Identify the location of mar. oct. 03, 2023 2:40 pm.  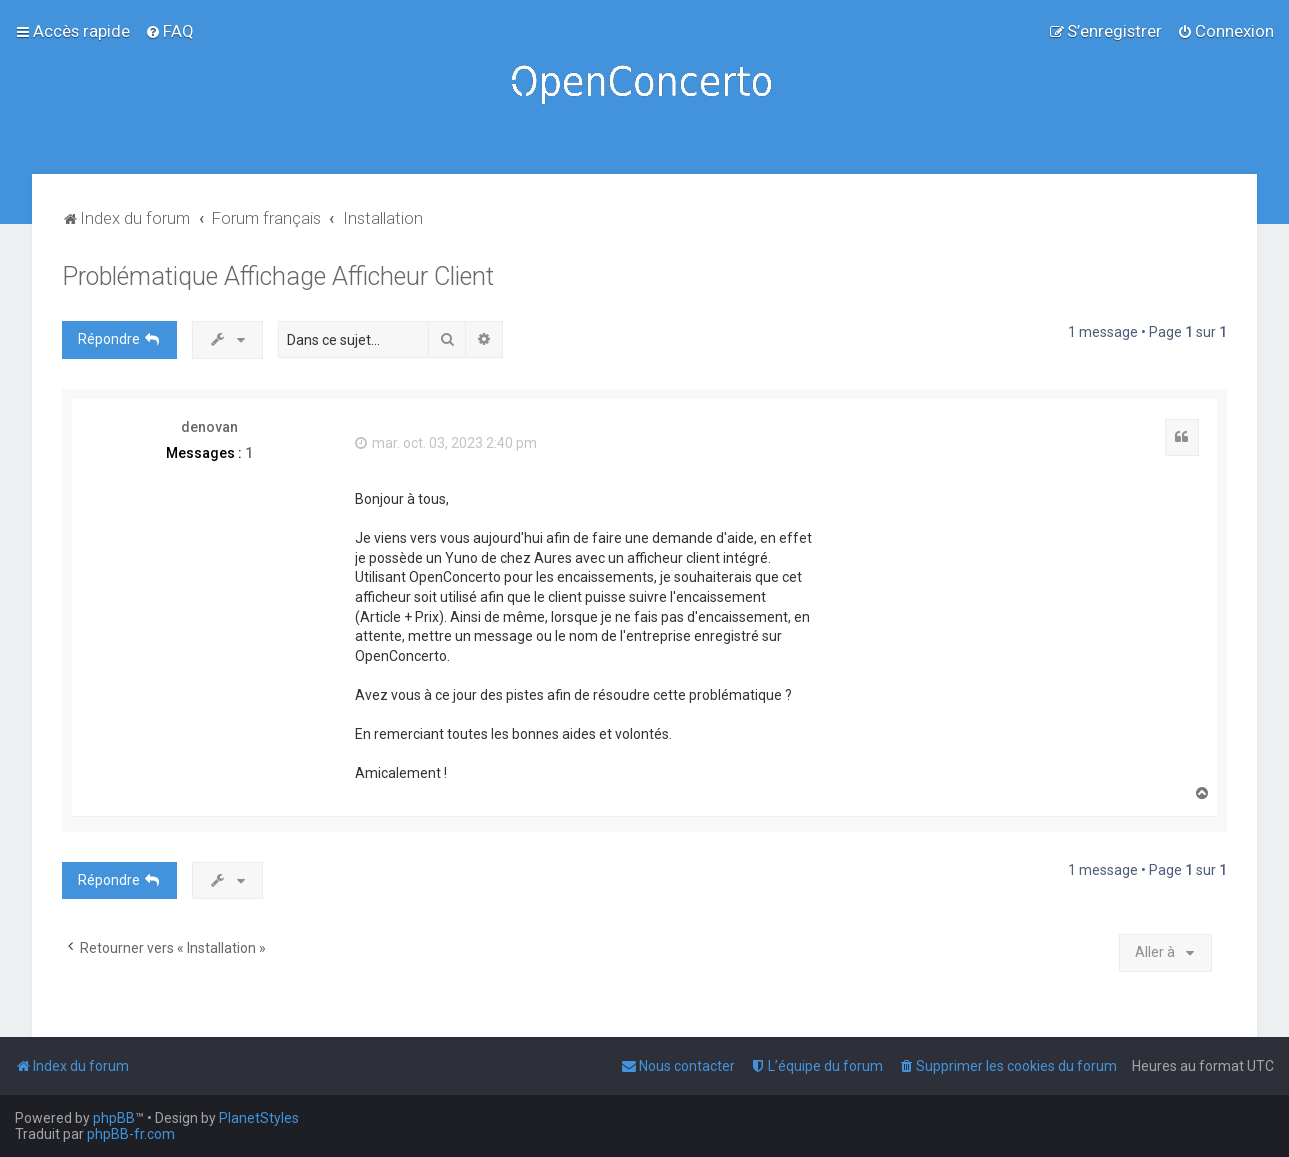
(446, 443).